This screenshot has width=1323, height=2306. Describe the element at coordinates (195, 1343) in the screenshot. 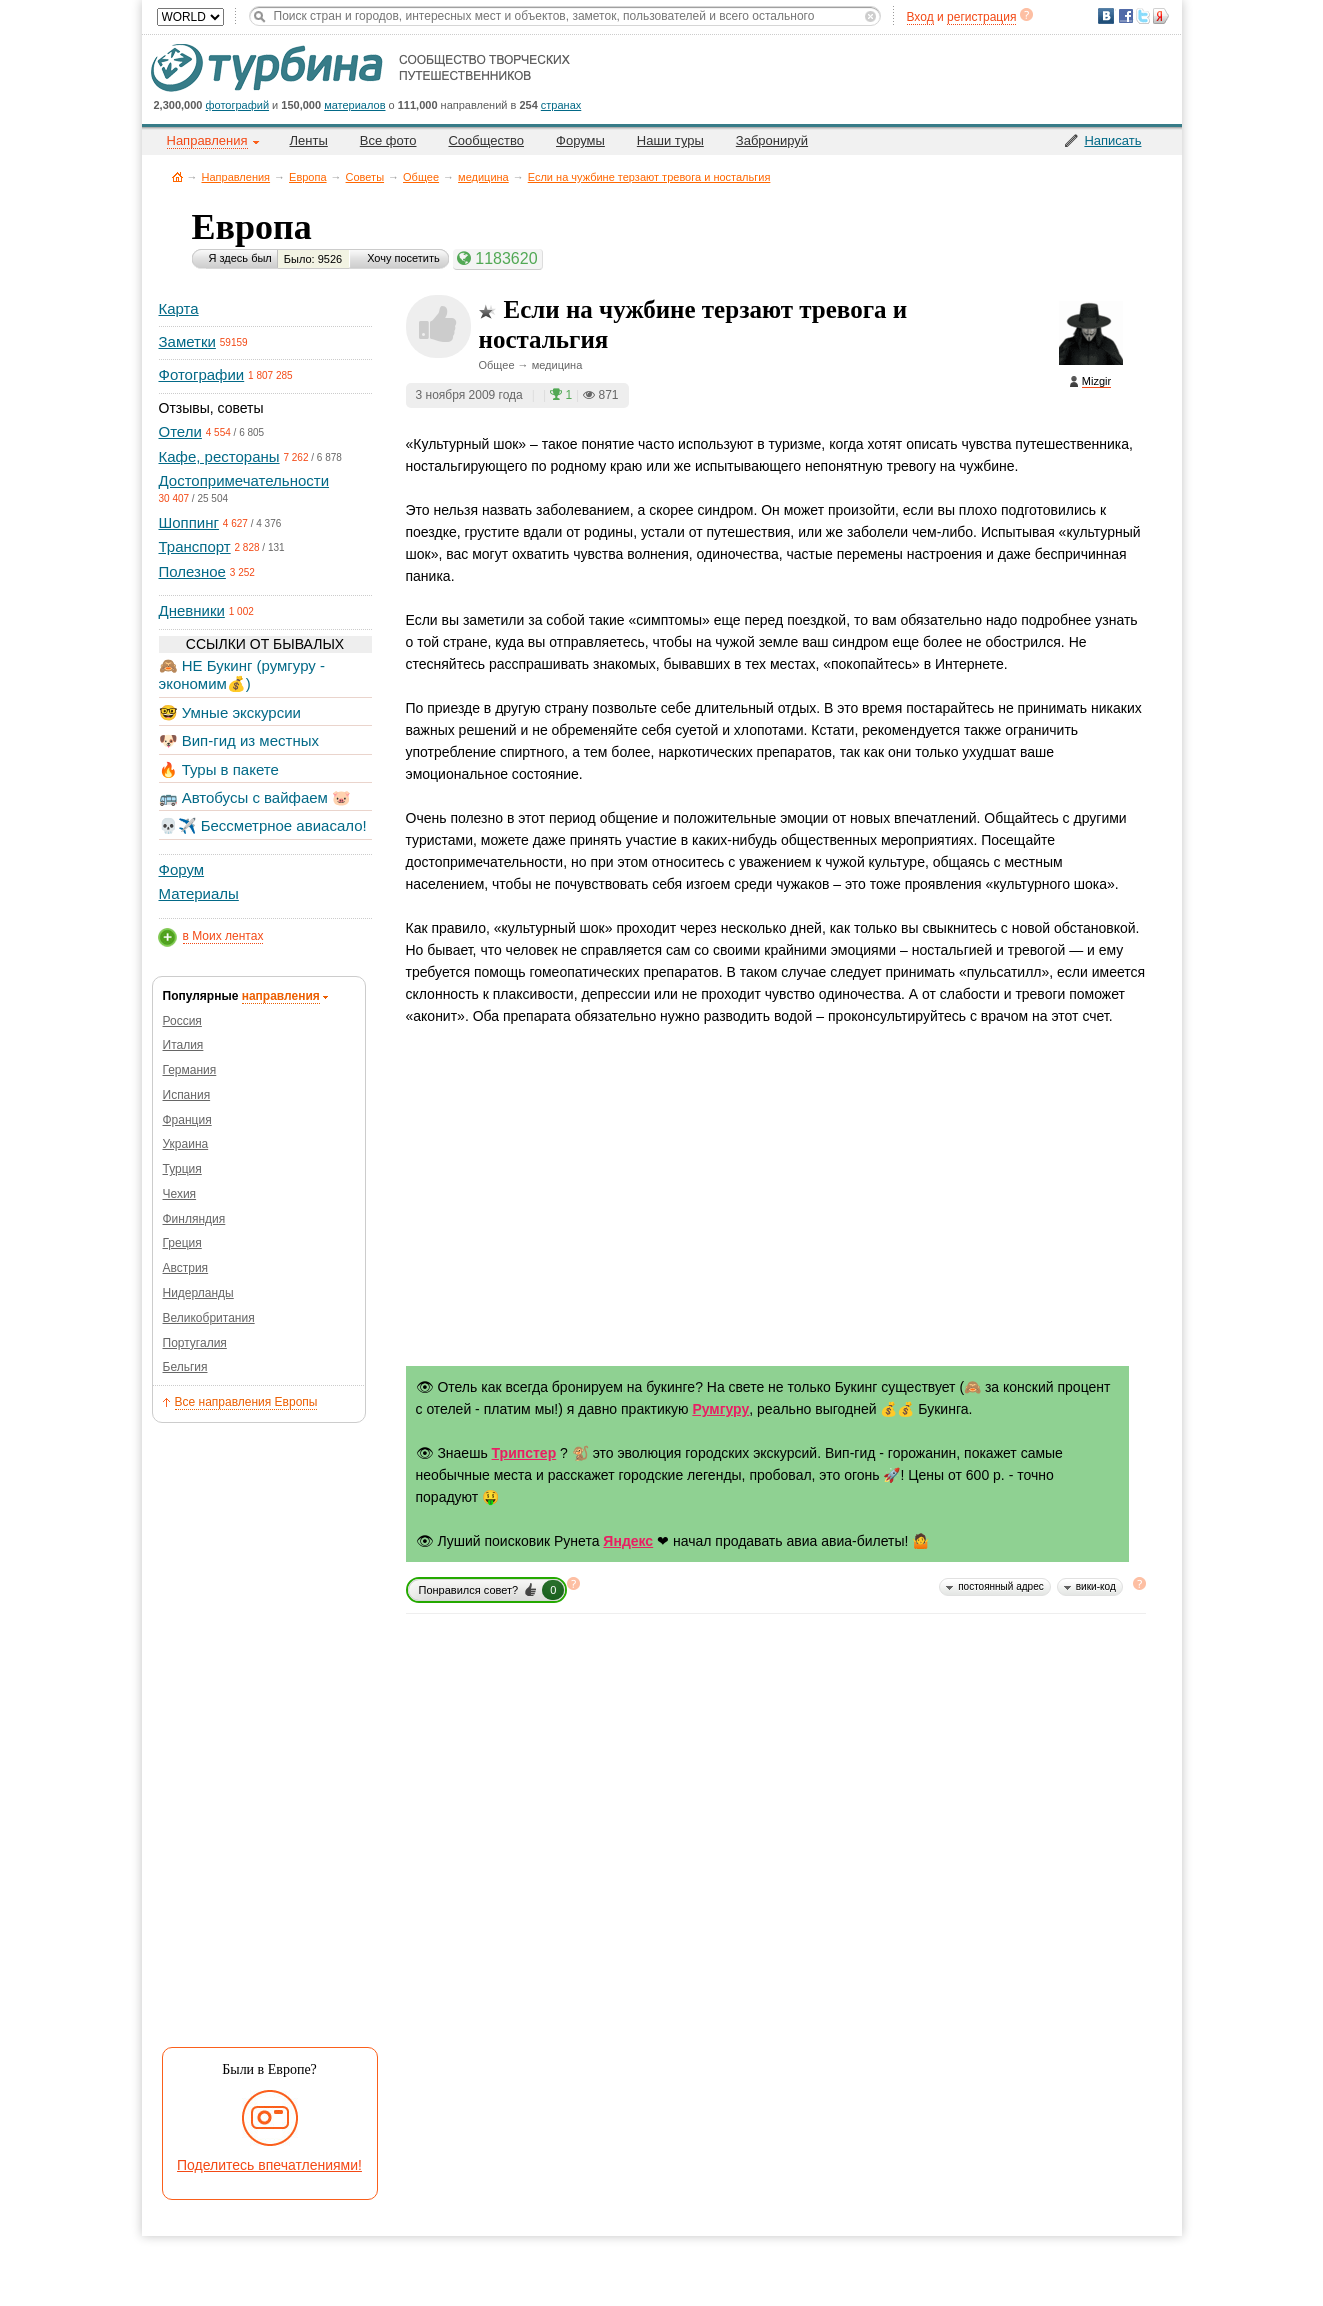

I see `Португалия` at that location.